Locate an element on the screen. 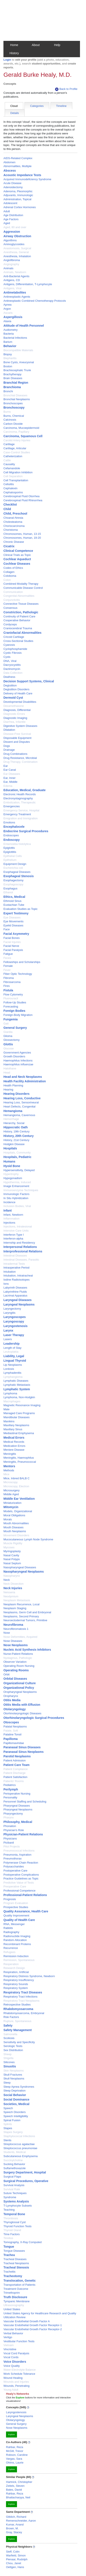  Neck is located at coordinates (6, 1579).